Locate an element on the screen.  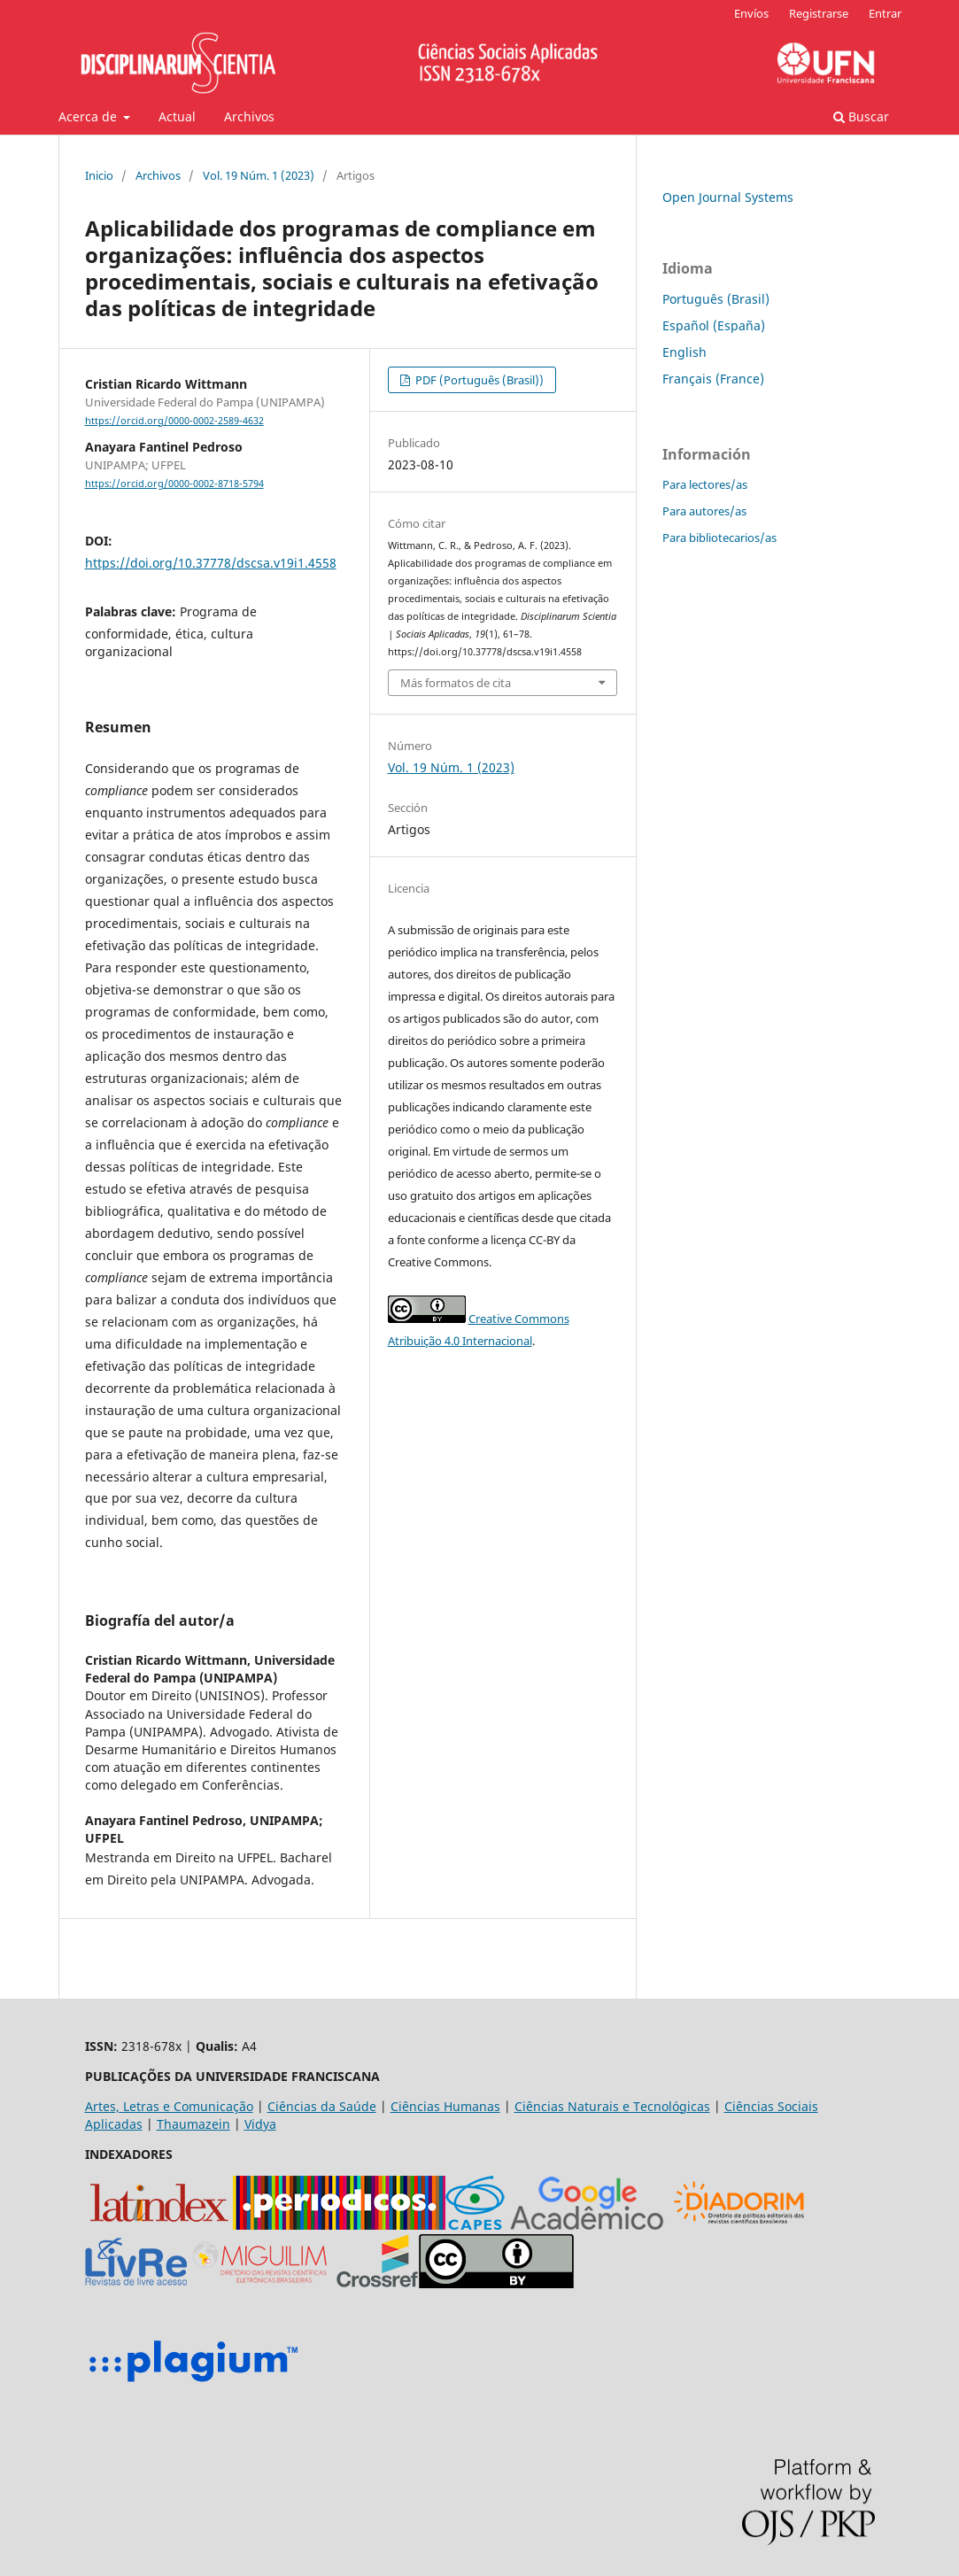
Thaumazein is located at coordinates (193, 2124).